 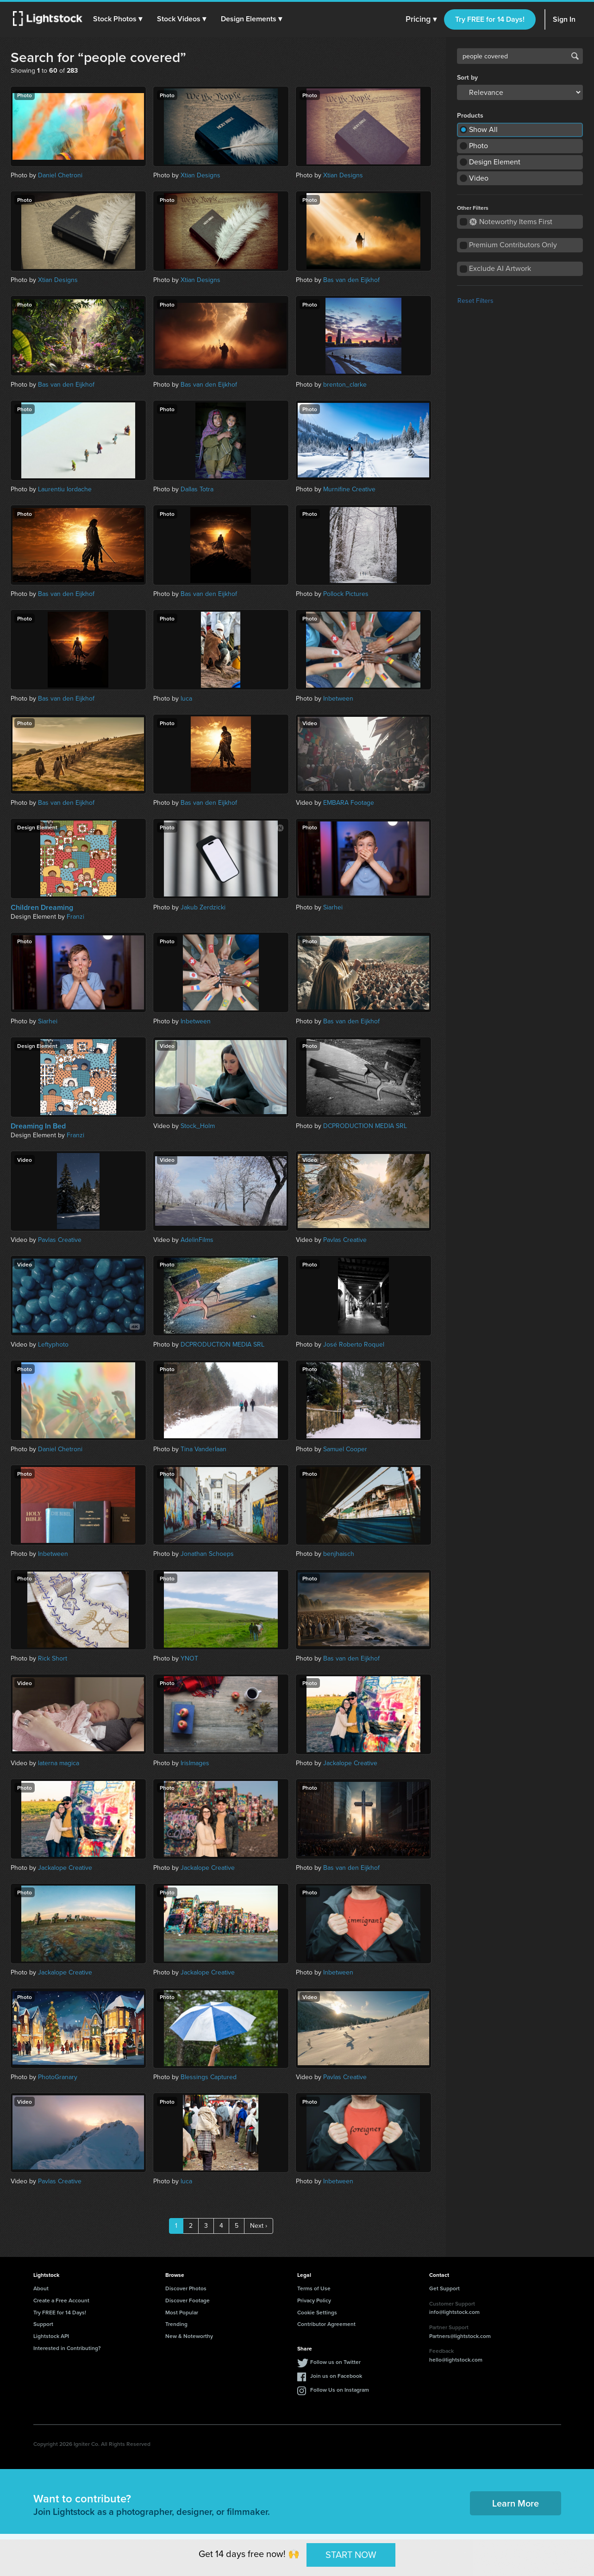 I want to click on Lightstock API, so click(x=51, y=2336).